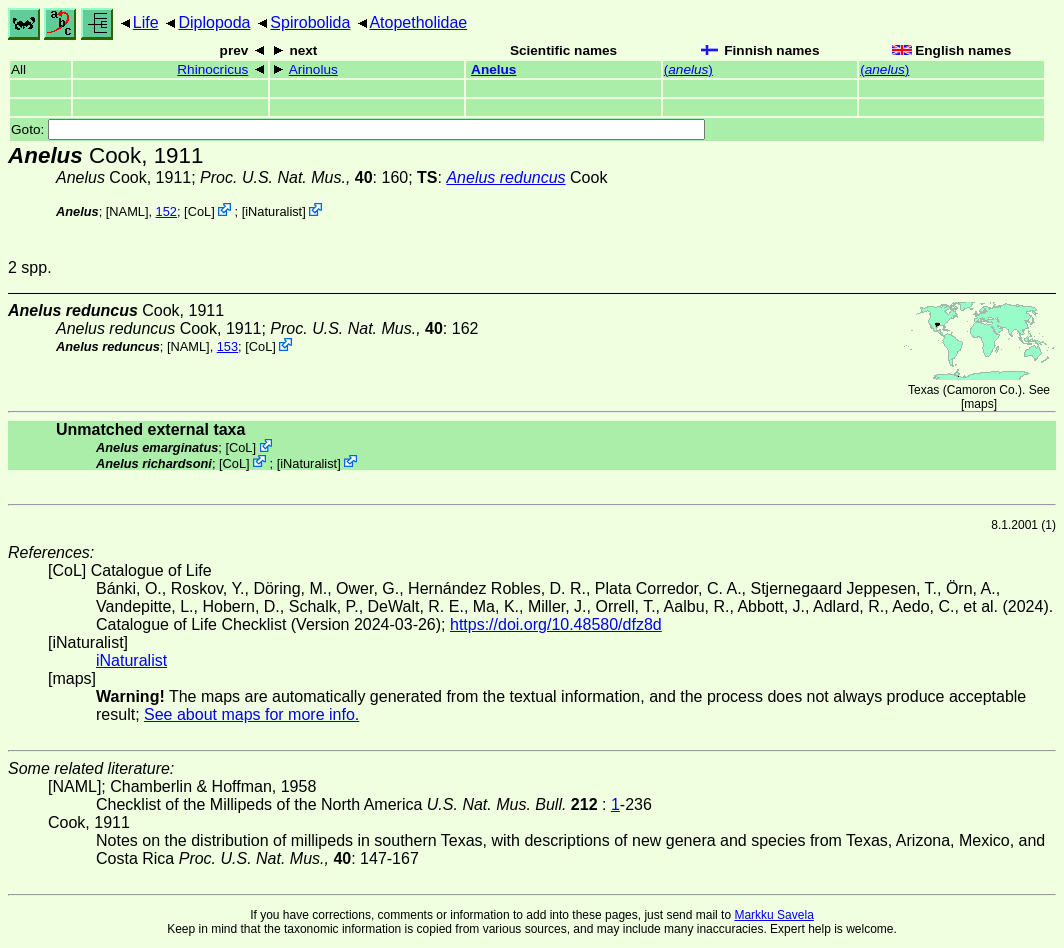 This screenshot has width=1064, height=948. Describe the element at coordinates (227, 346) in the screenshot. I see `153` at that location.